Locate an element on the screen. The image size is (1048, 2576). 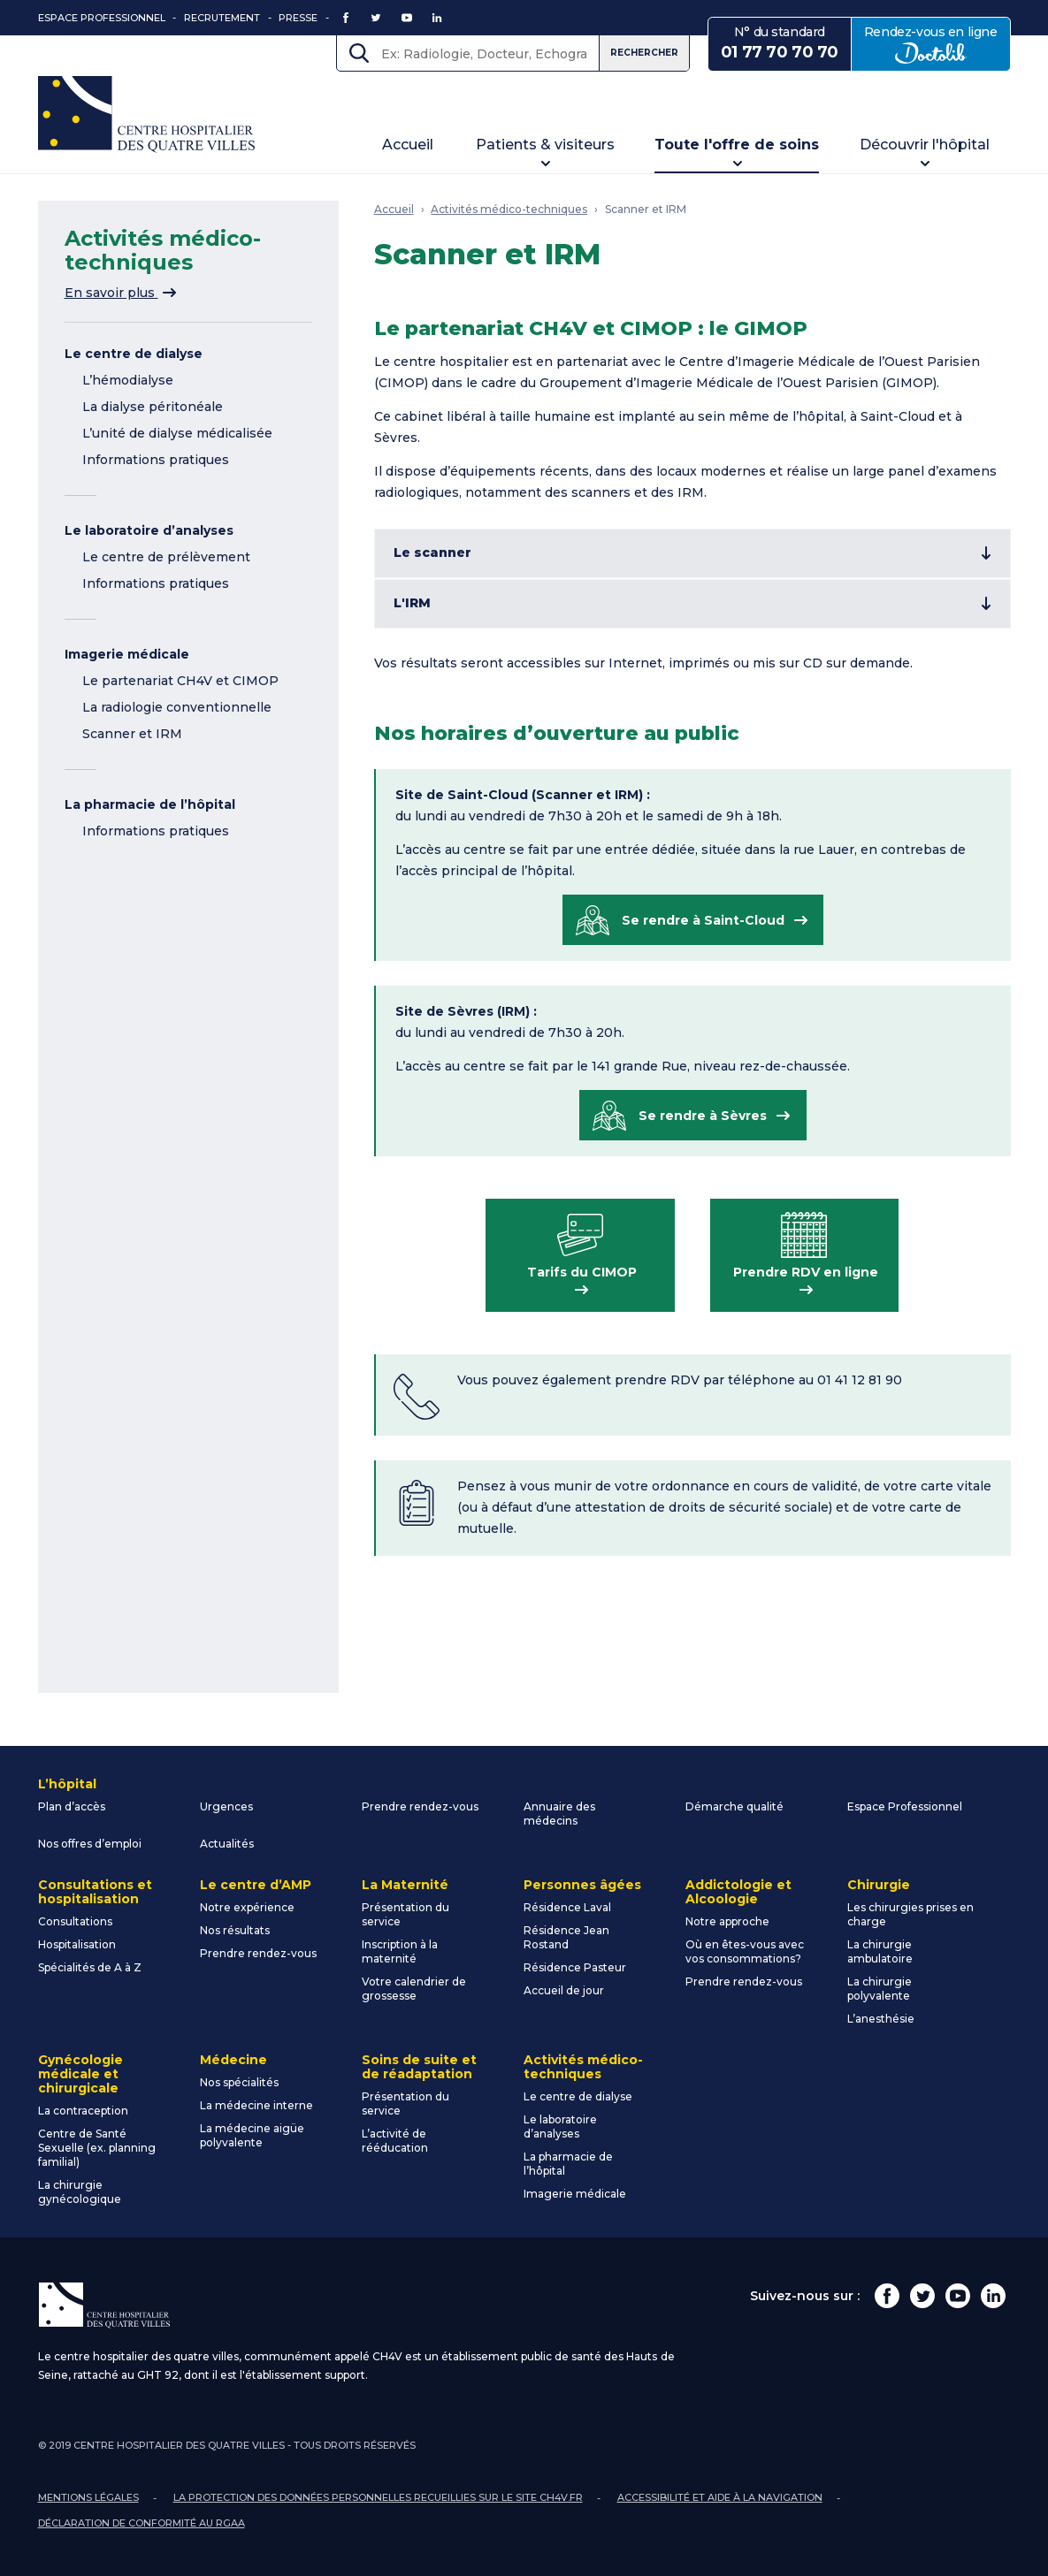
Actualités is located at coordinates (227, 1843).